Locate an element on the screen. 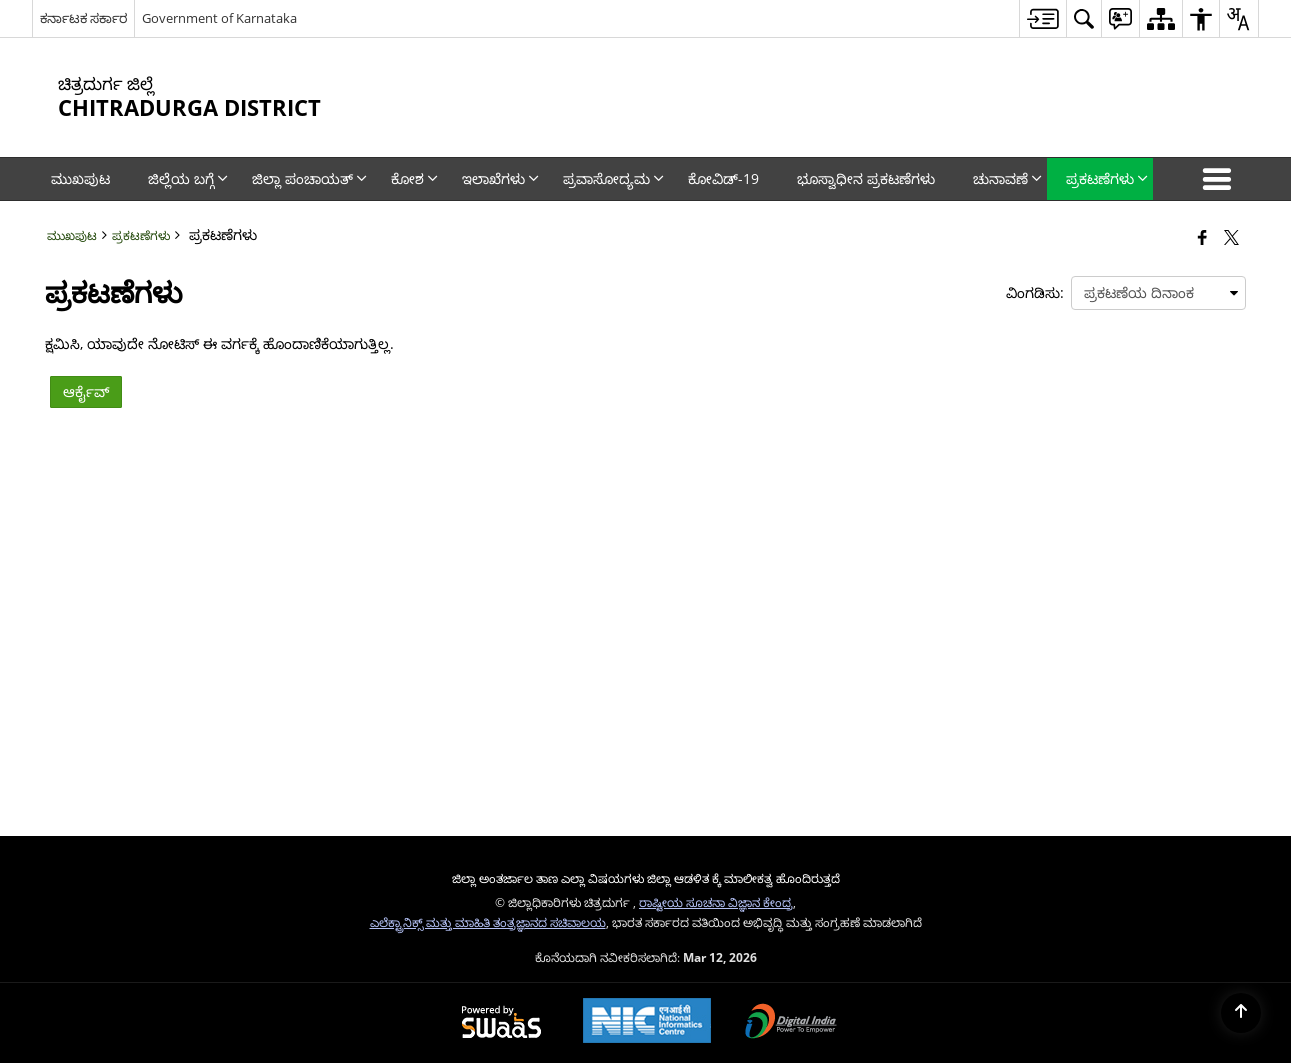 The width and height of the screenshot is (1291, 1063). [button] is located at coordinates (1221, 179).